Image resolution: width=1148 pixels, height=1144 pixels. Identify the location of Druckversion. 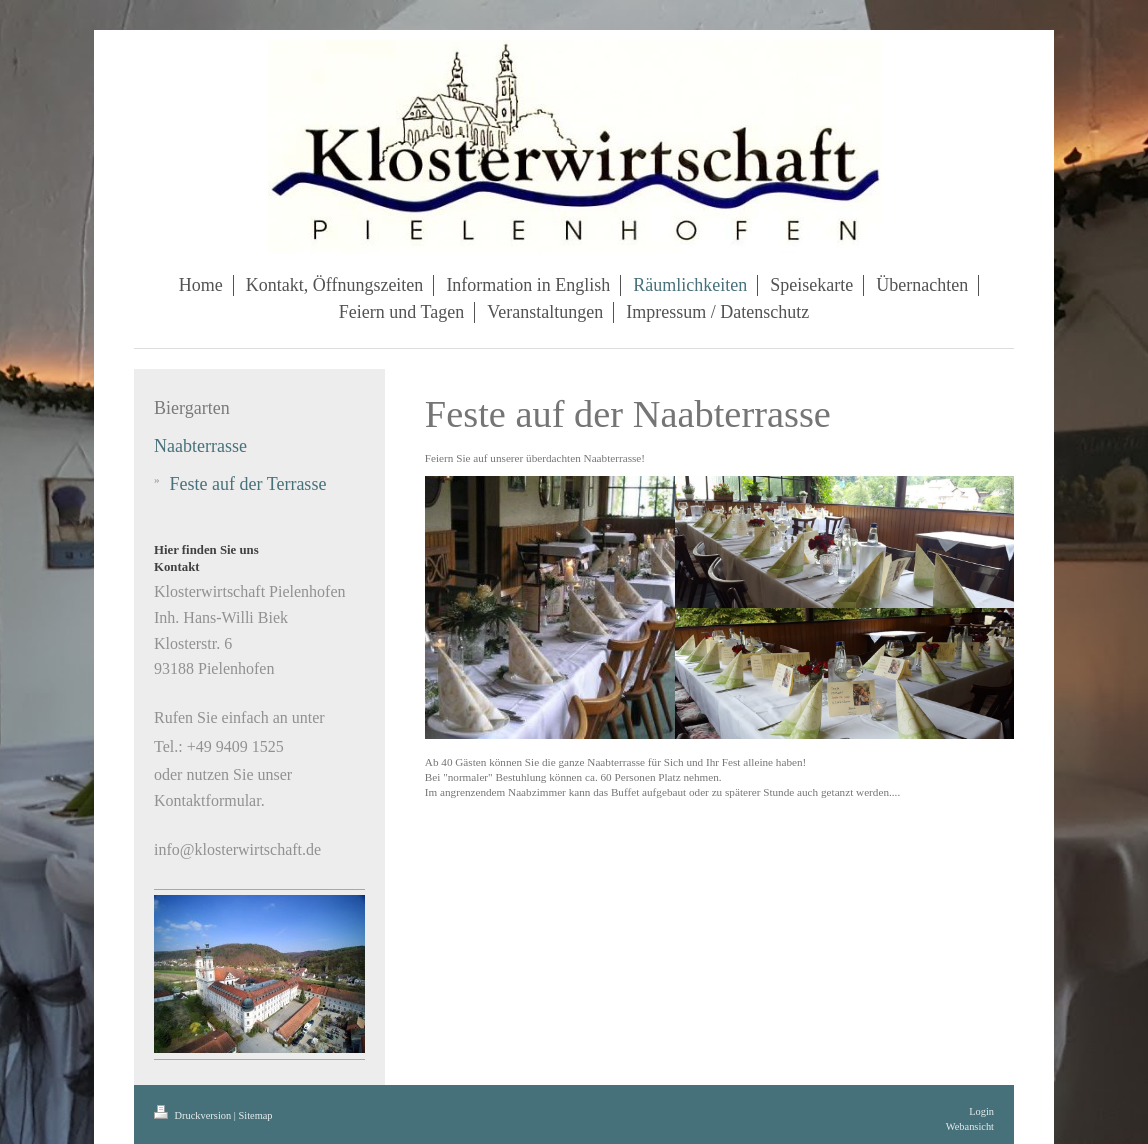
(194, 1115).